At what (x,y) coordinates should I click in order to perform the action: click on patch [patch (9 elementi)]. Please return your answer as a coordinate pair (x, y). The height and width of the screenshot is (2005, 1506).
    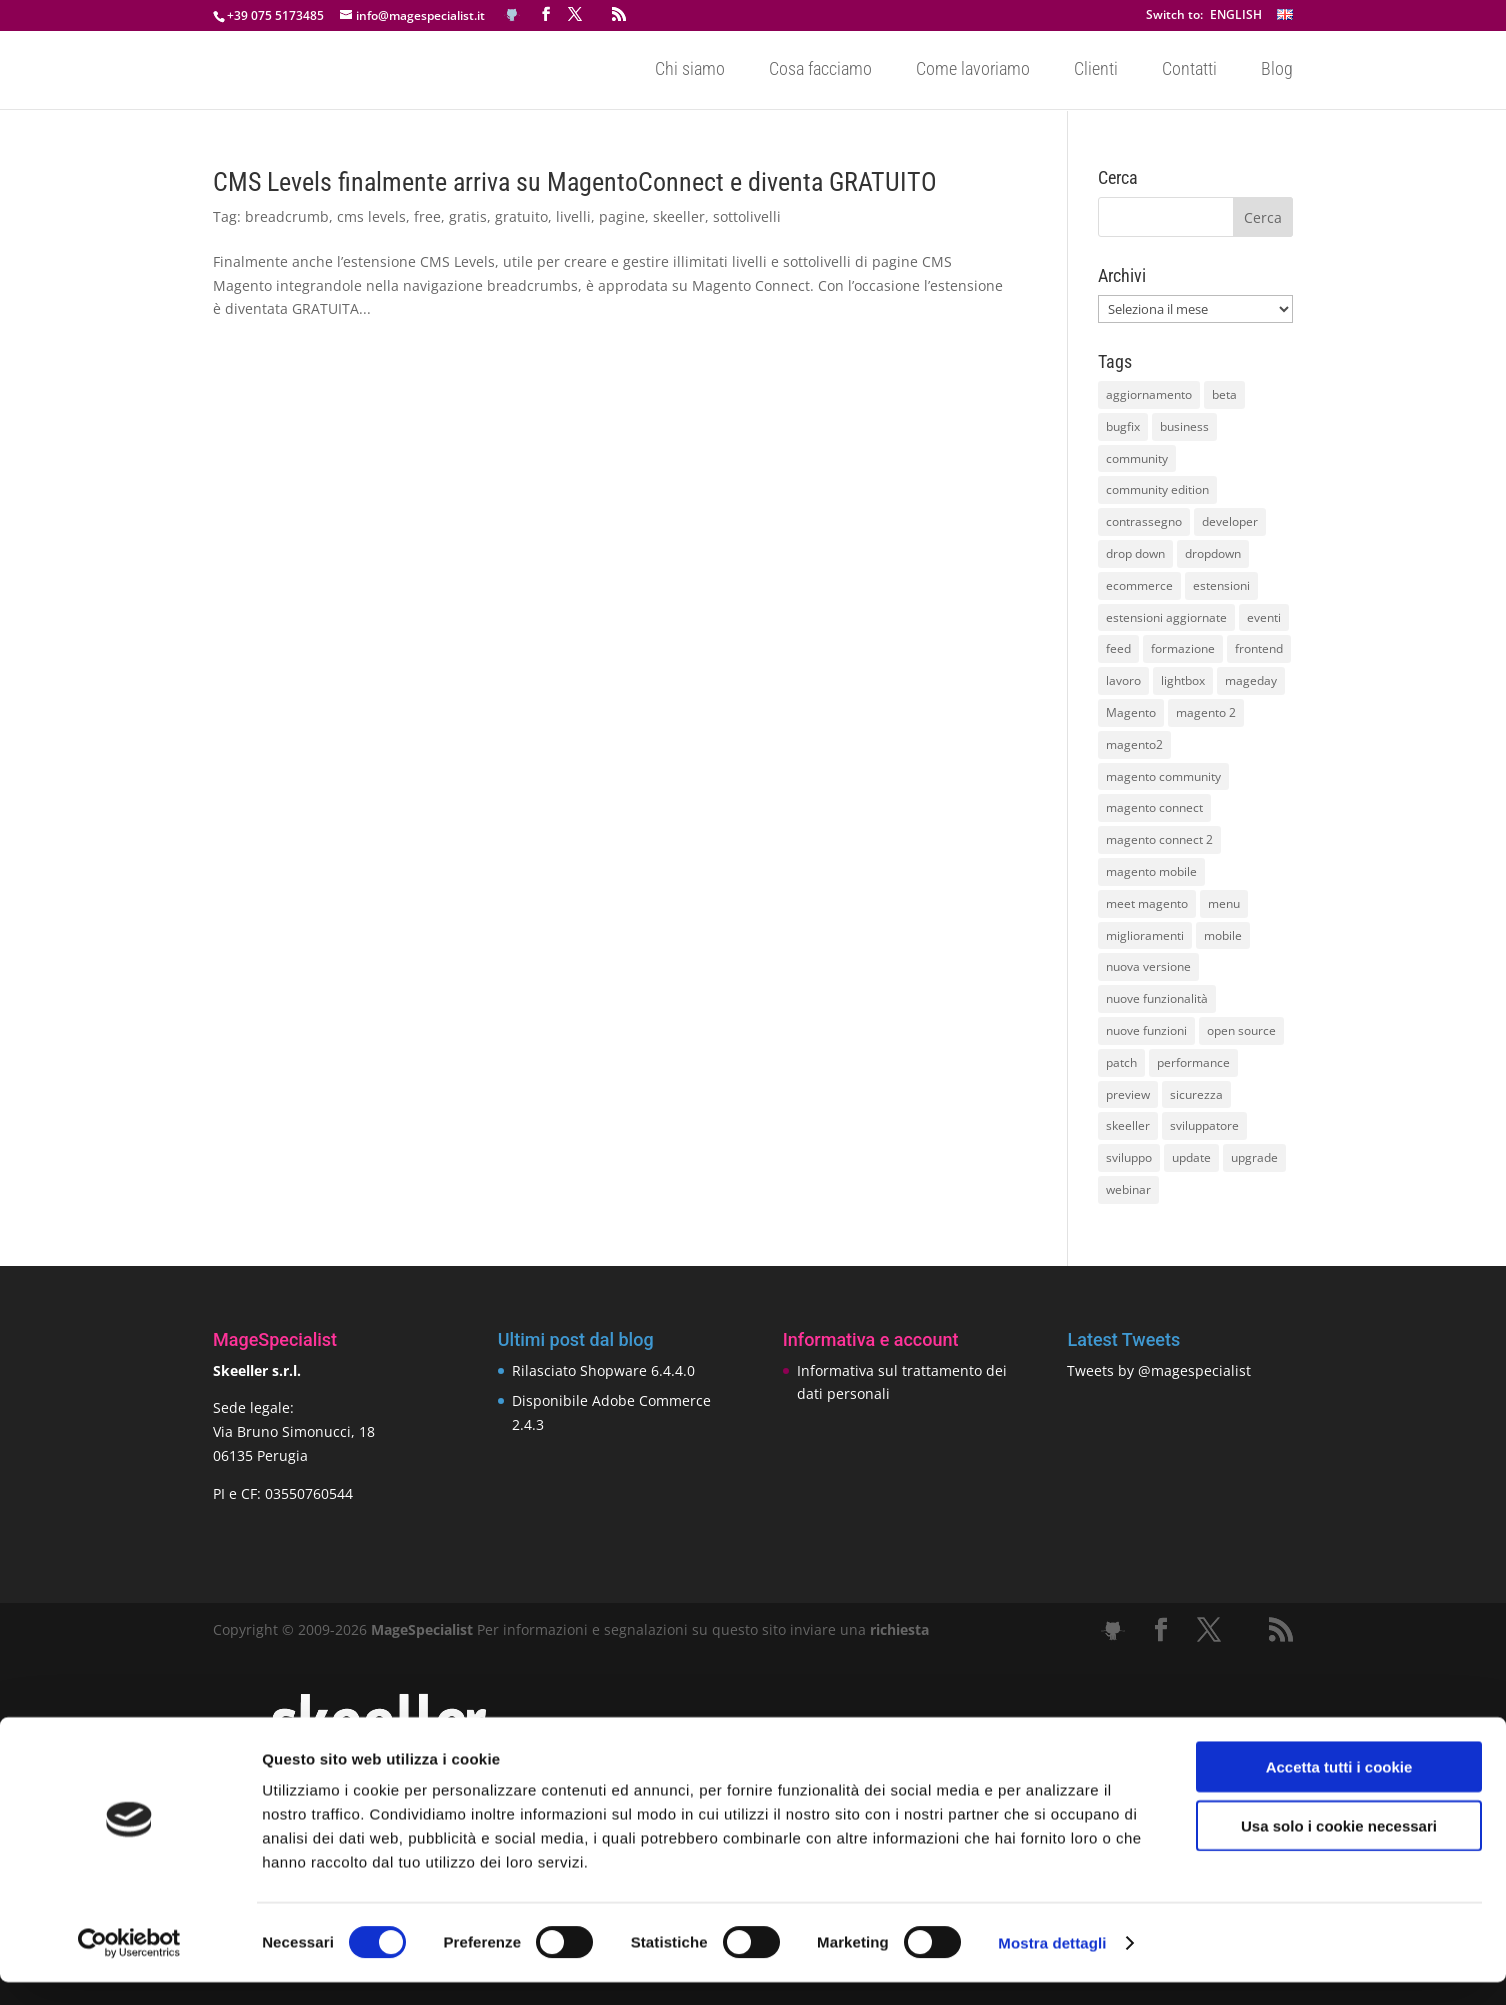
    Looking at the image, I should click on (1121, 1062).